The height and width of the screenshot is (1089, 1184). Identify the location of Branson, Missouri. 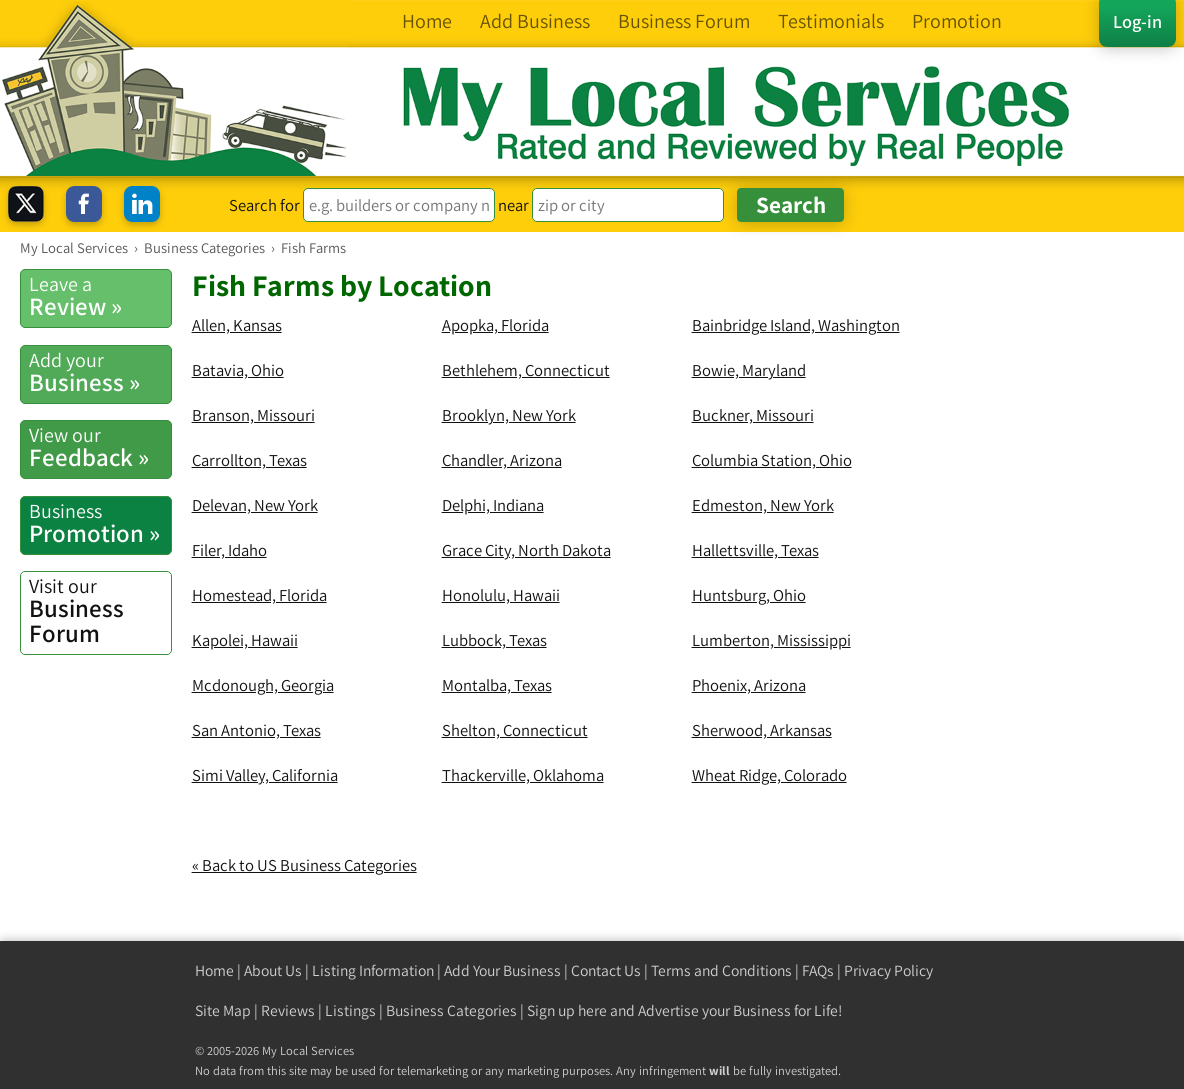
(253, 415).